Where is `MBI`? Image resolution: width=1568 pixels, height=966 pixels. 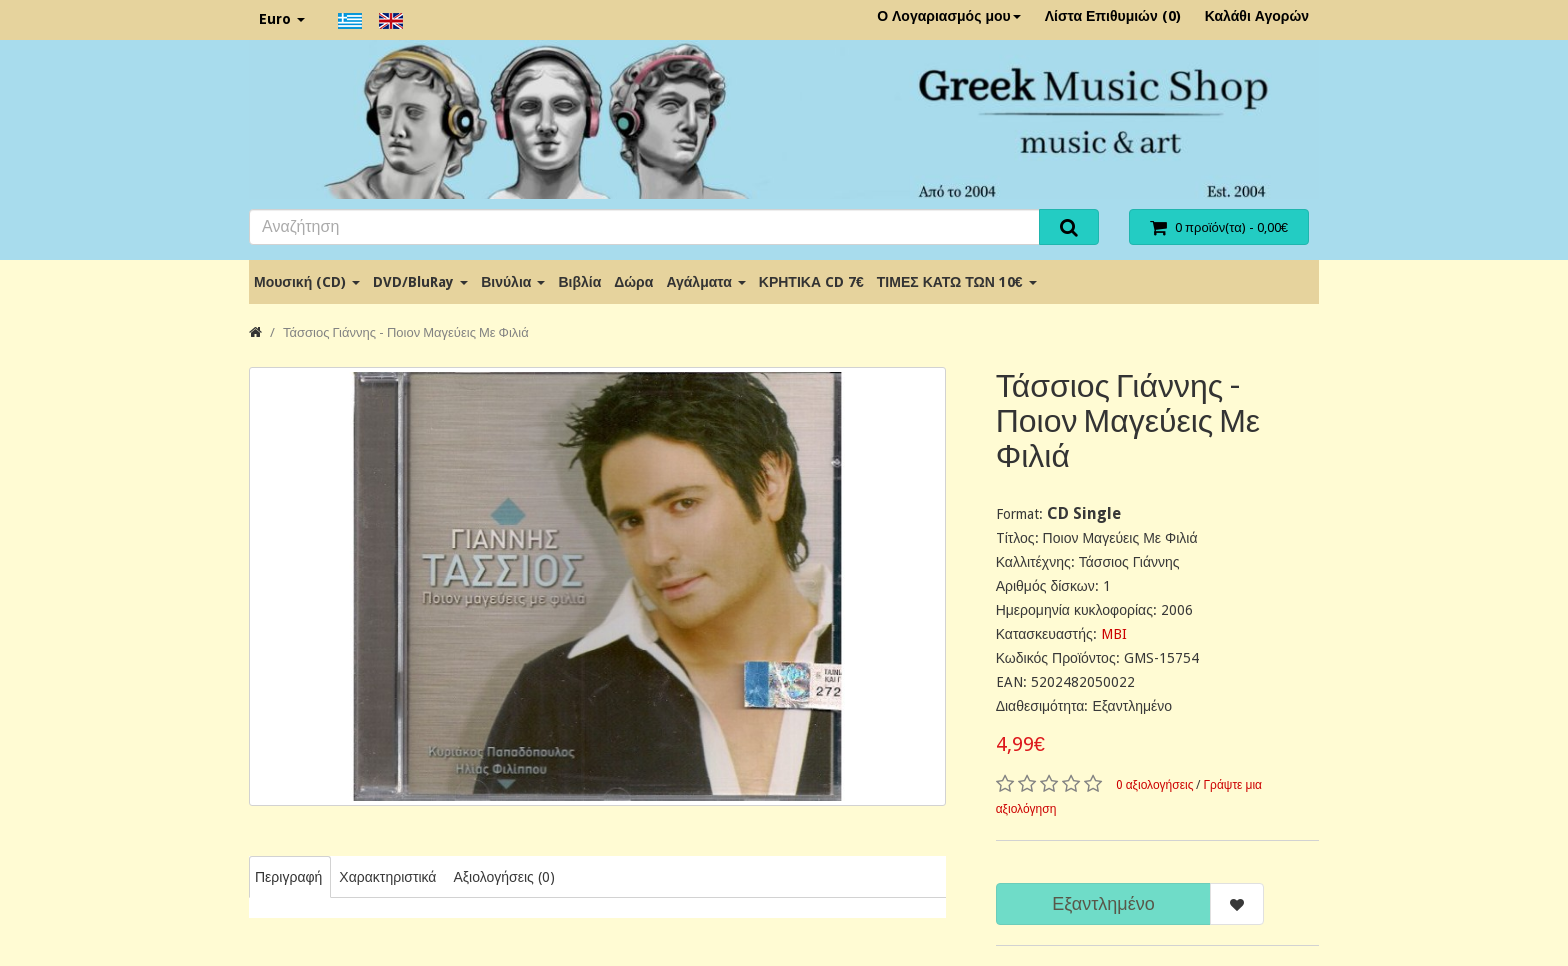 MBI is located at coordinates (1114, 634).